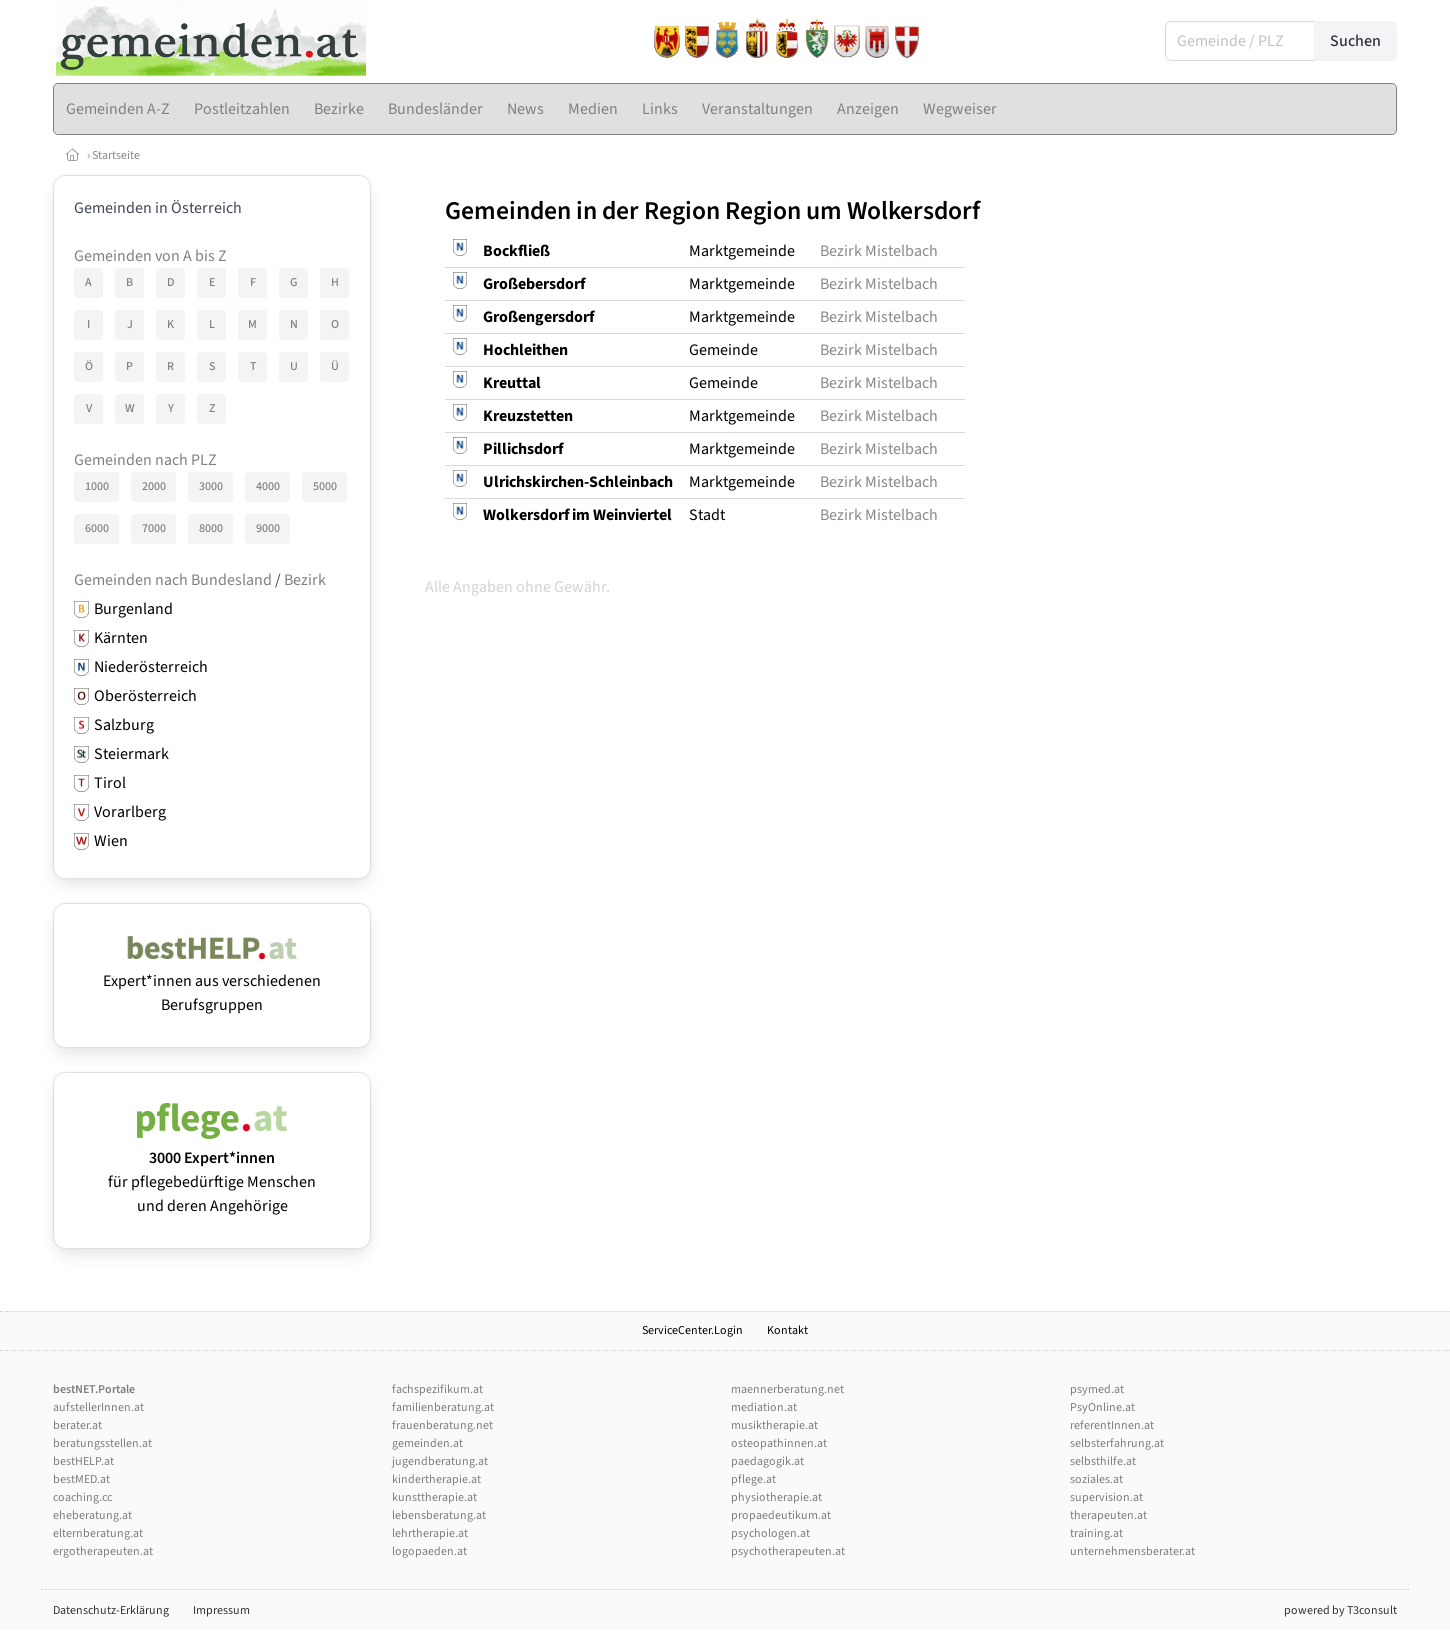 This screenshot has height=1632, width=1450. Describe the element at coordinates (1132, 1551) in the screenshot. I see `unternehmensberater.at` at that location.